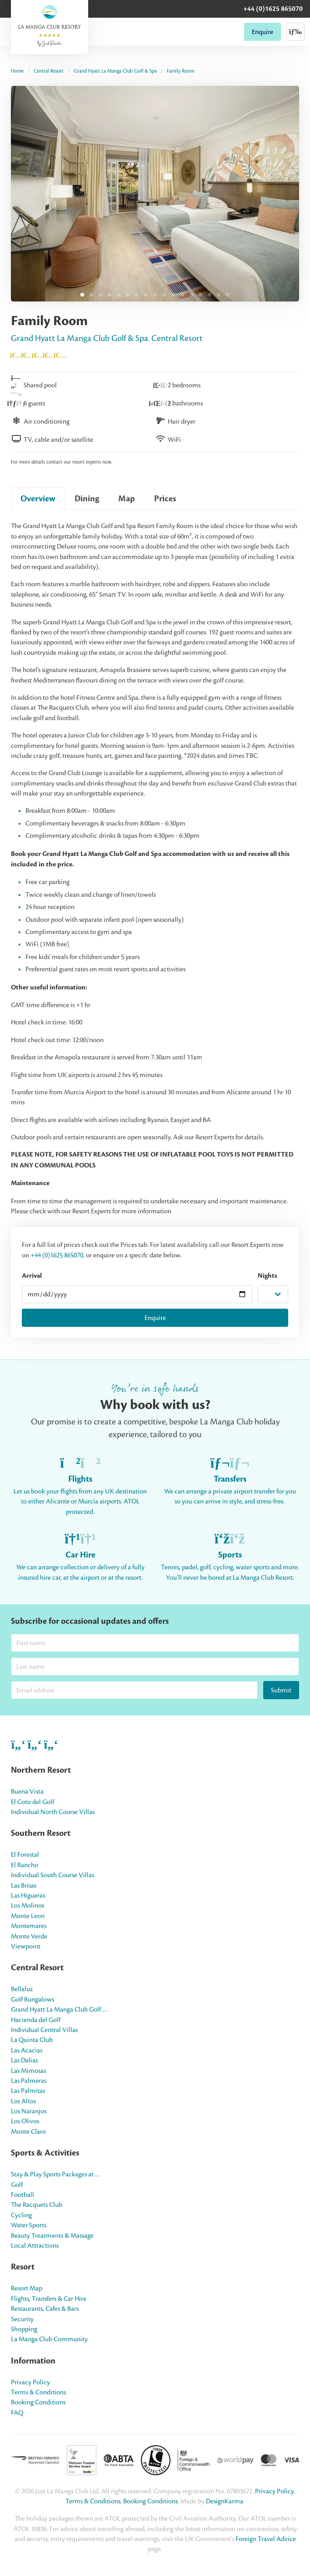  What do you see at coordinates (265, 2539) in the screenshot?
I see `Foreign Travel Advice` at bounding box center [265, 2539].